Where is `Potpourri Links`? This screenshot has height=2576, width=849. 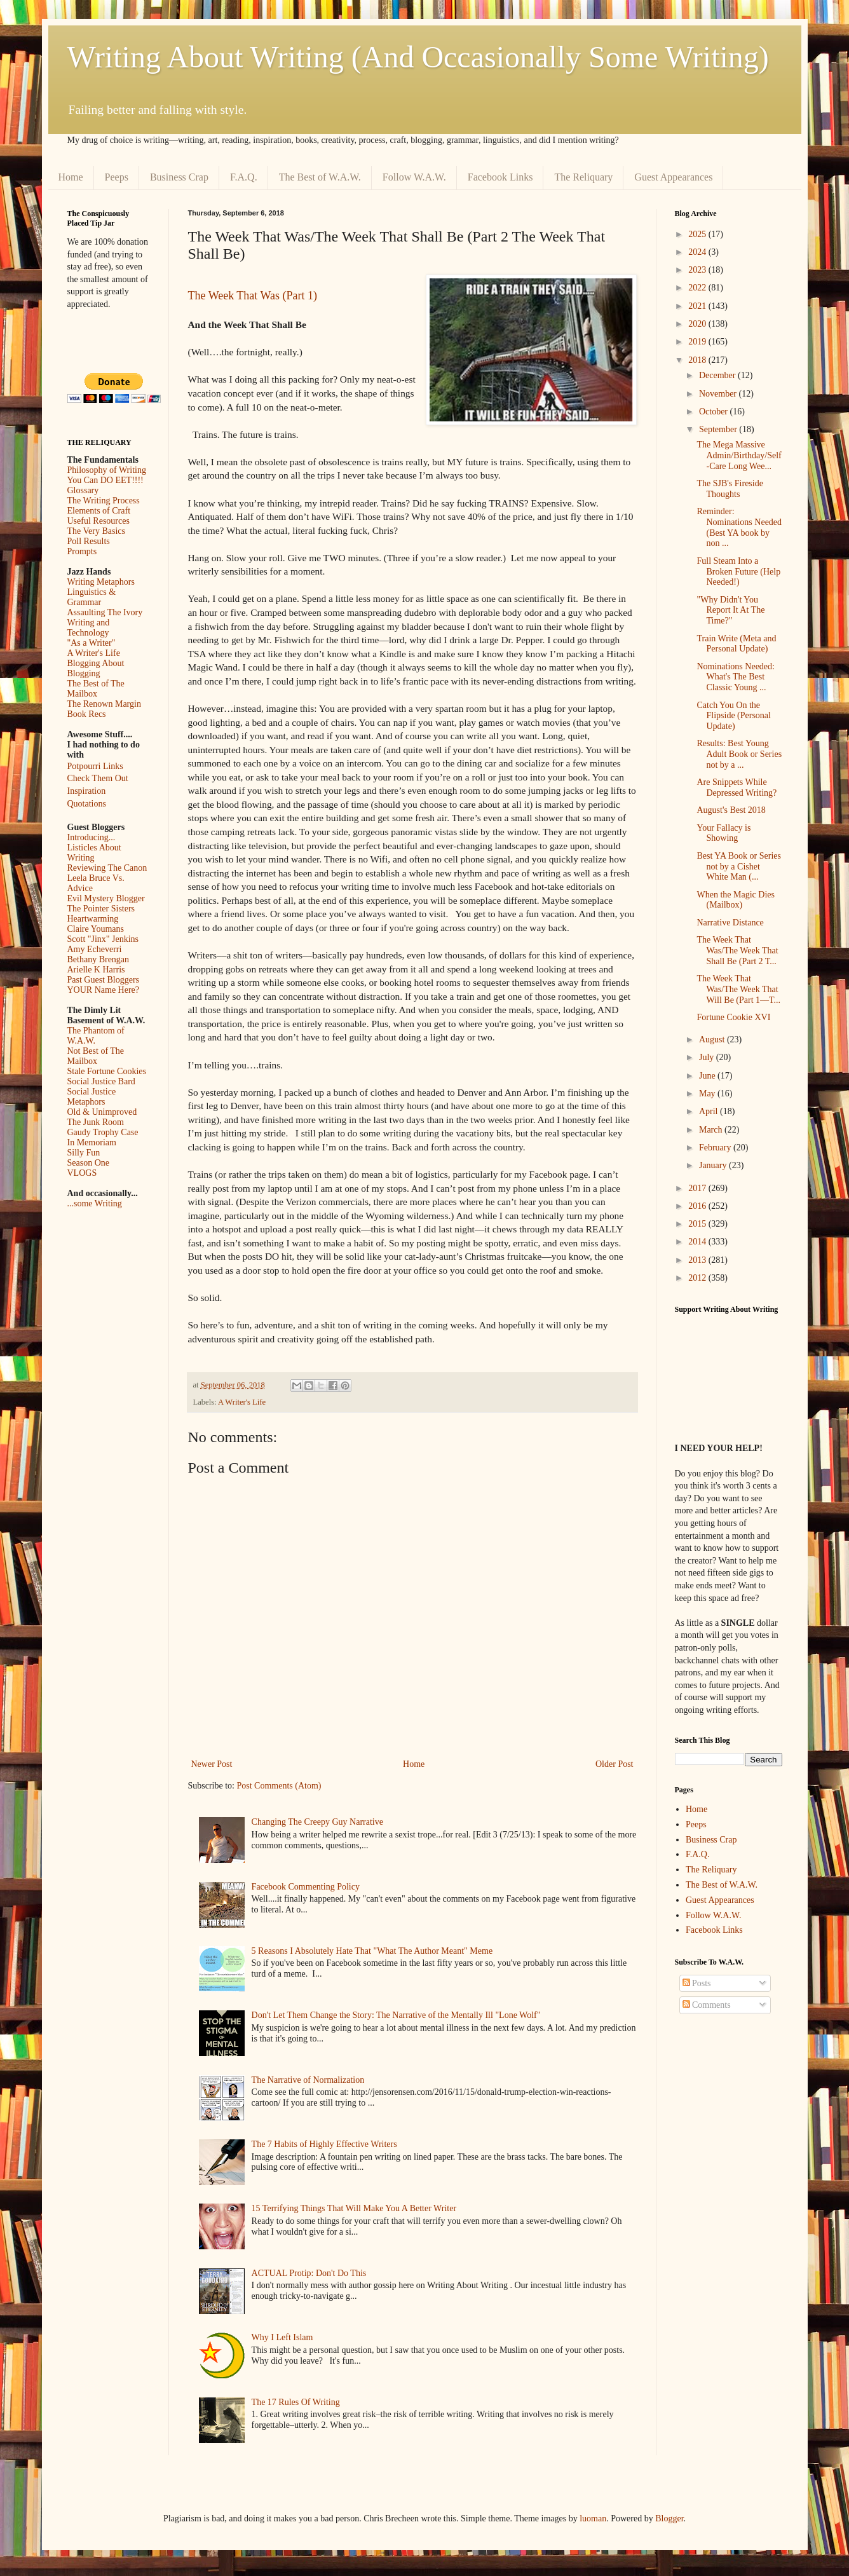
Potpourri Links is located at coordinates (95, 766).